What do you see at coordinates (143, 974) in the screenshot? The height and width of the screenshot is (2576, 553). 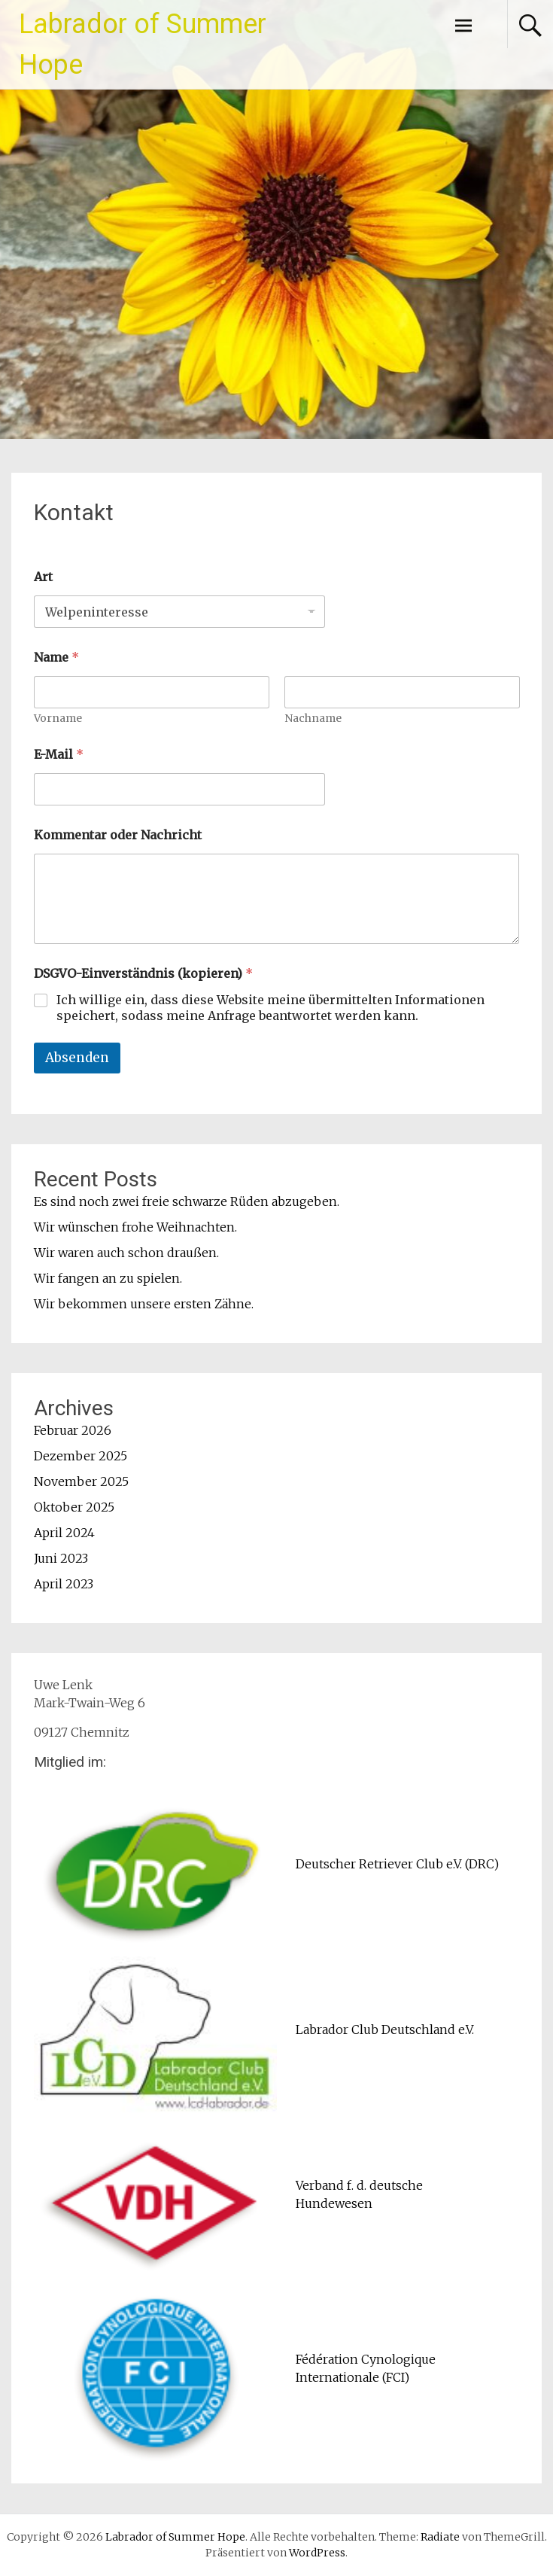 I see `DSGVO-Einverständnis (kopieren)` at bounding box center [143, 974].